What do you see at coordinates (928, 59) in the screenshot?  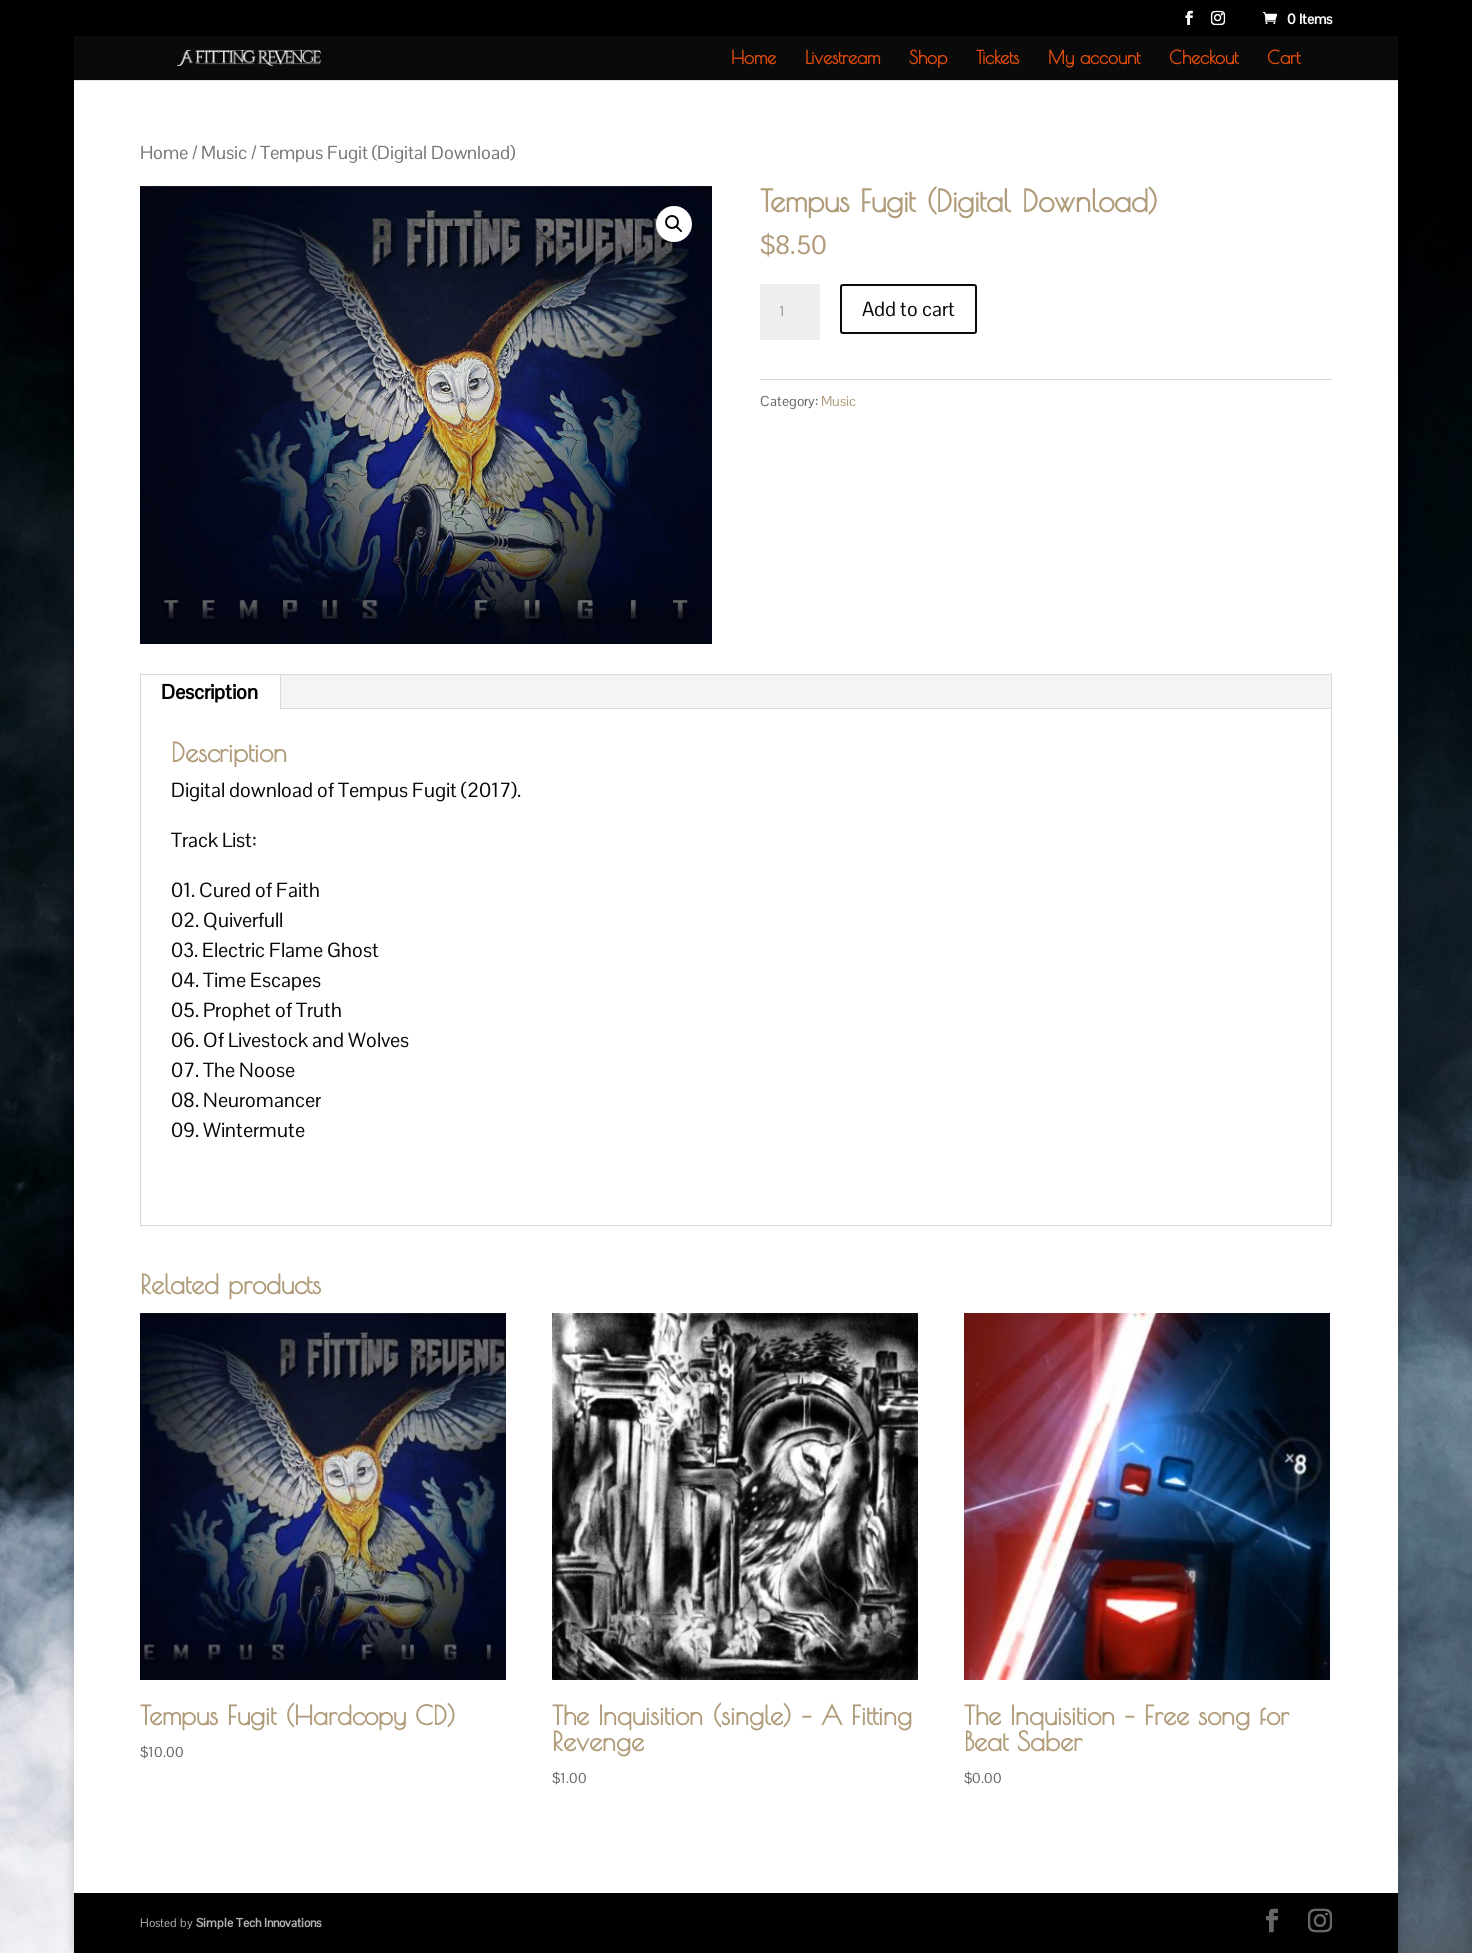 I see `Shop` at bounding box center [928, 59].